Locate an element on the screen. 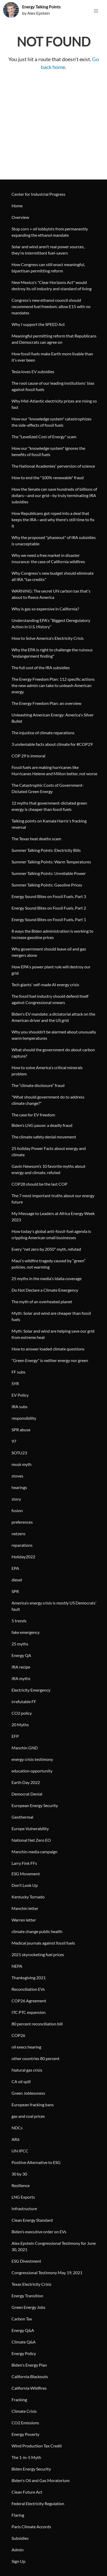 This screenshot has width=107, height=2576. SYR is located at coordinates (15, 1383).